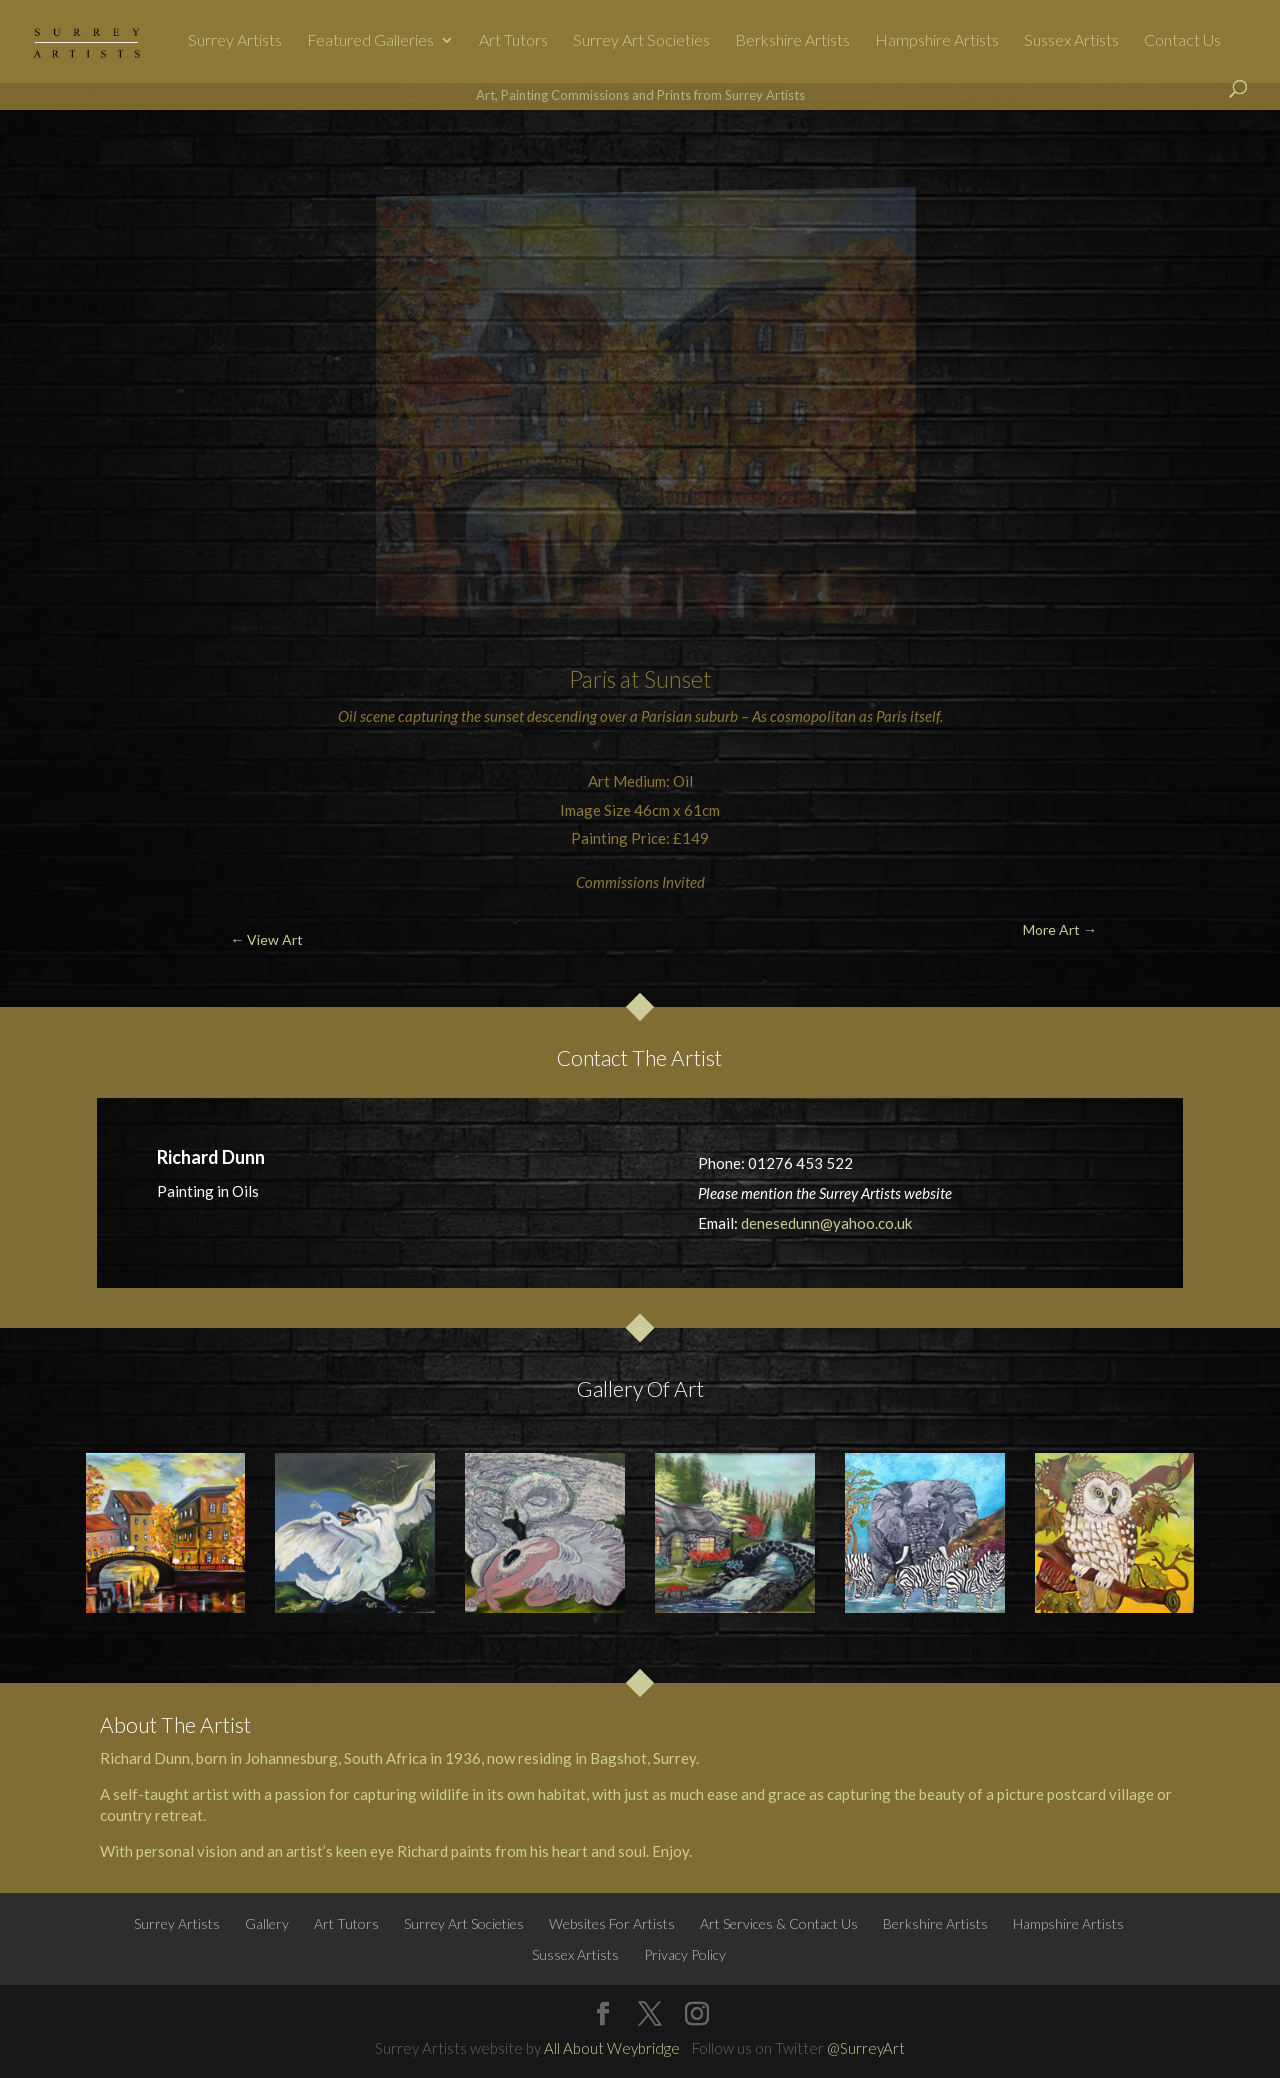 This screenshot has width=1280, height=2078. What do you see at coordinates (685, 1954) in the screenshot?
I see `Privacy Policy` at bounding box center [685, 1954].